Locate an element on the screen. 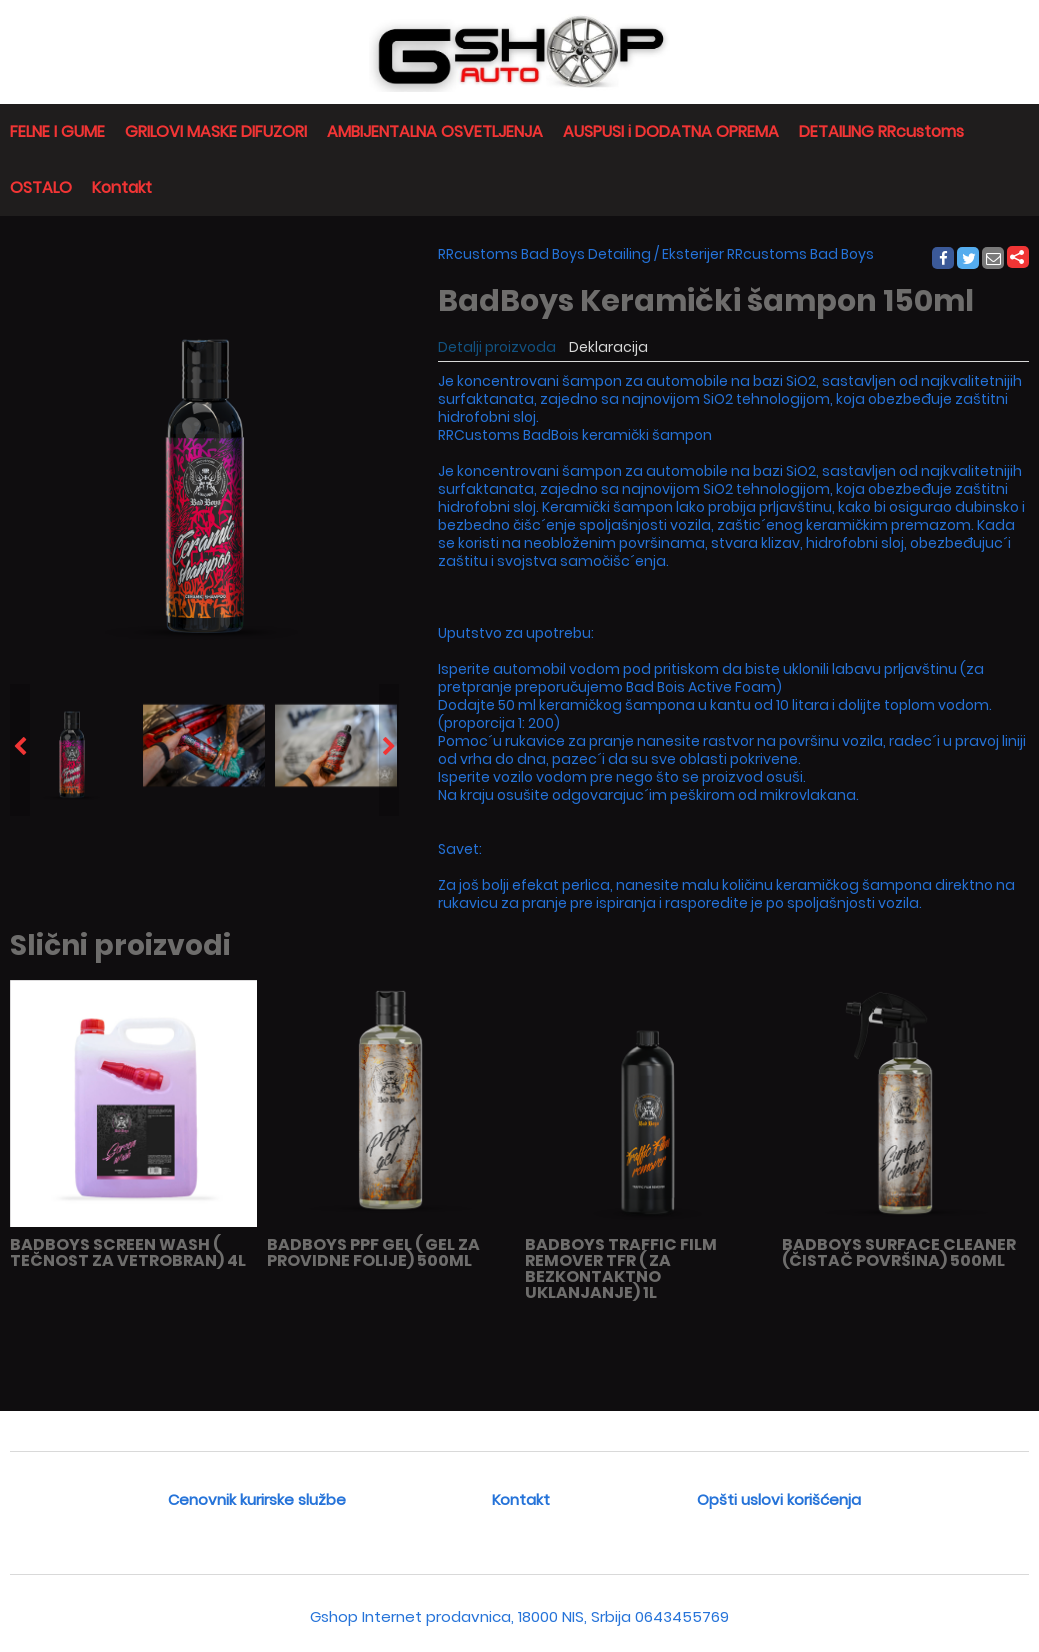 The image size is (1039, 1652). OSTALO is located at coordinates (41, 187).